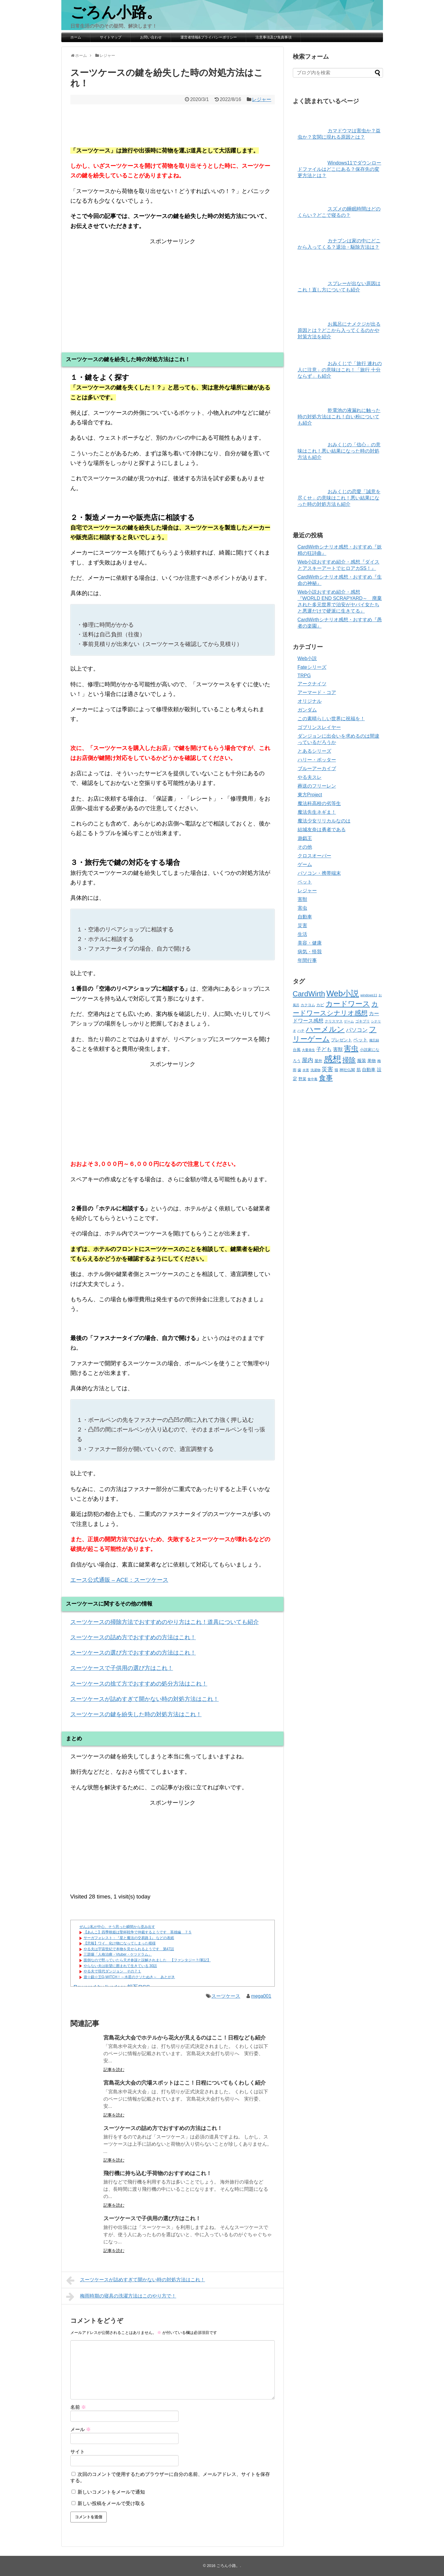 The height and width of the screenshot is (2576, 444). What do you see at coordinates (362, 1021) in the screenshot?
I see `ゴキブリ [ゴキブリ (35個の項目)]` at bounding box center [362, 1021].